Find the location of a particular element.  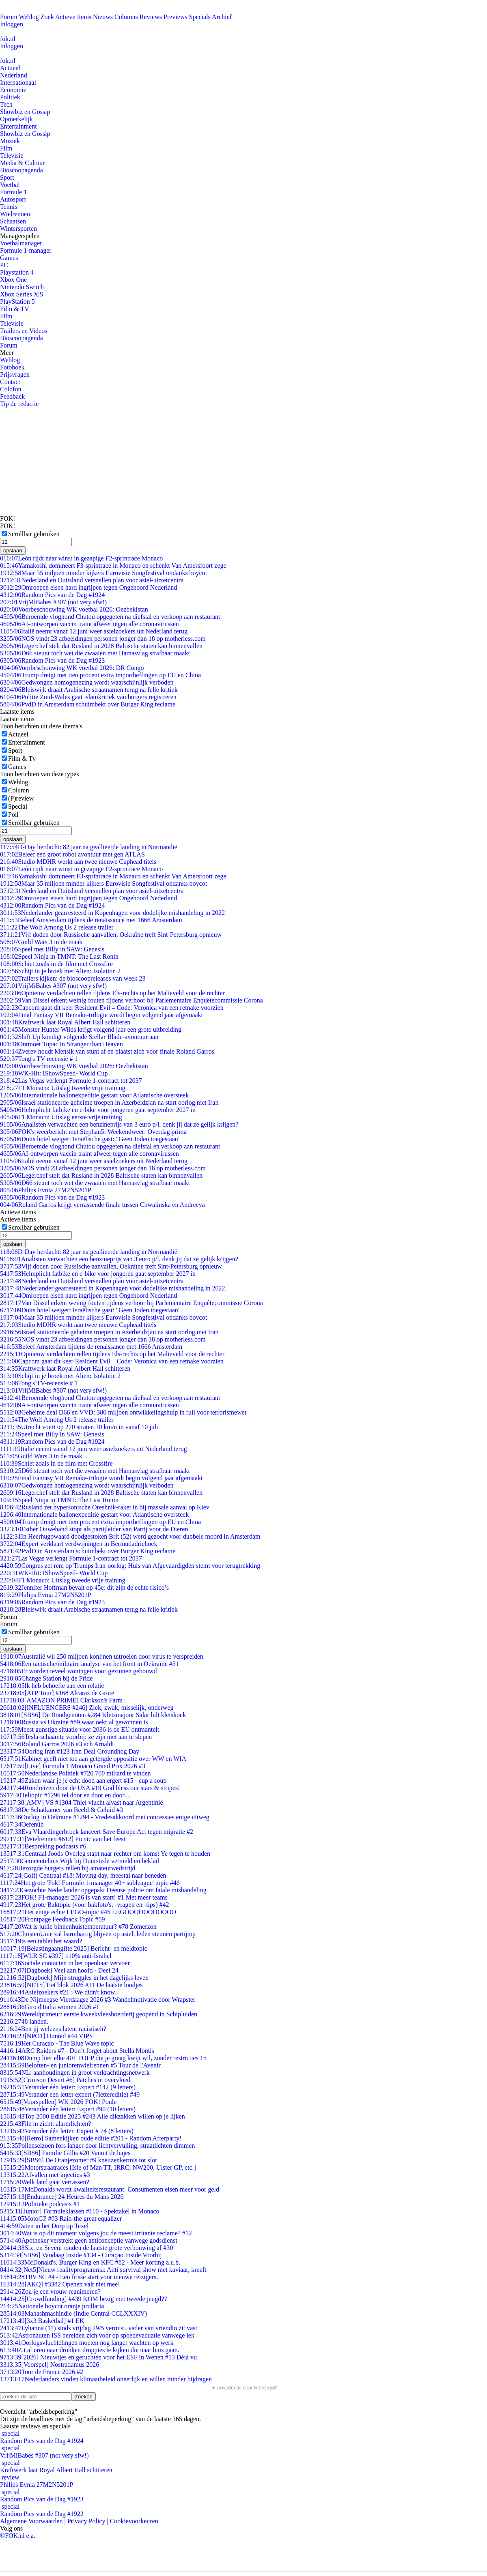

Random Pics van de Dag #1924 is located at coordinates (52, 594).